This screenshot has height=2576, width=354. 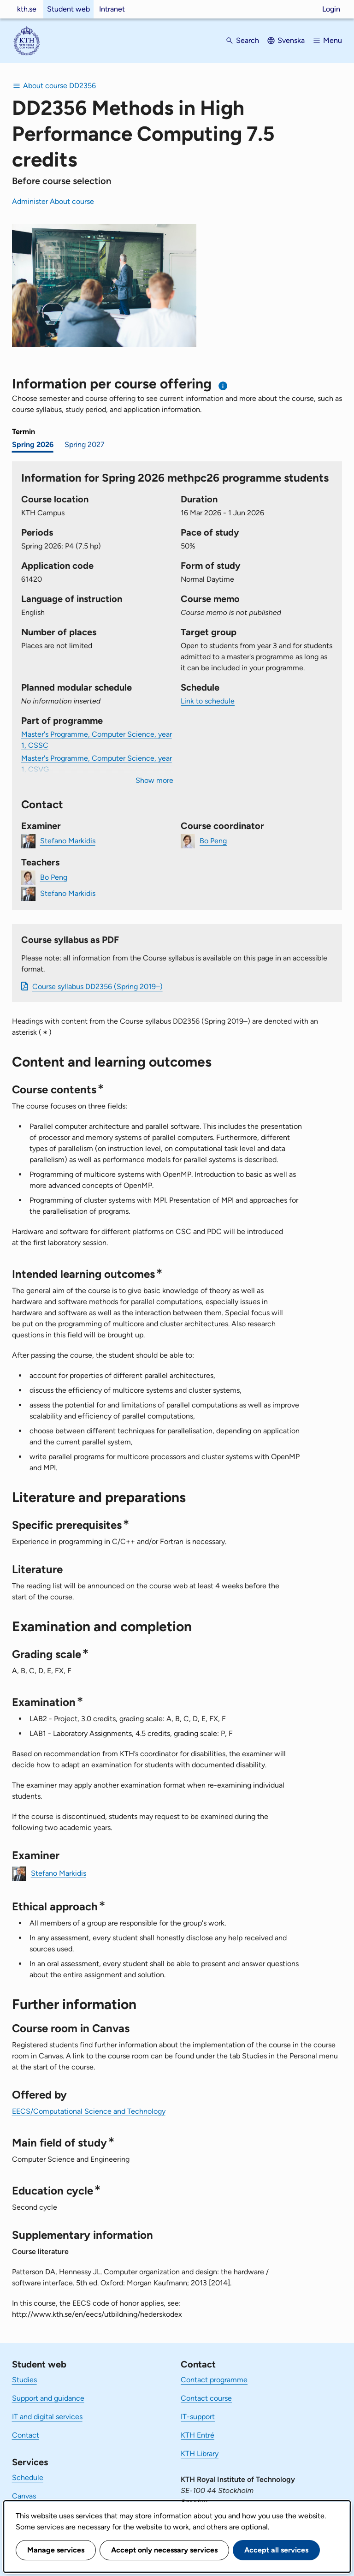 I want to click on Course syllabus DD2356 (Spring 2019–), so click(x=97, y=986).